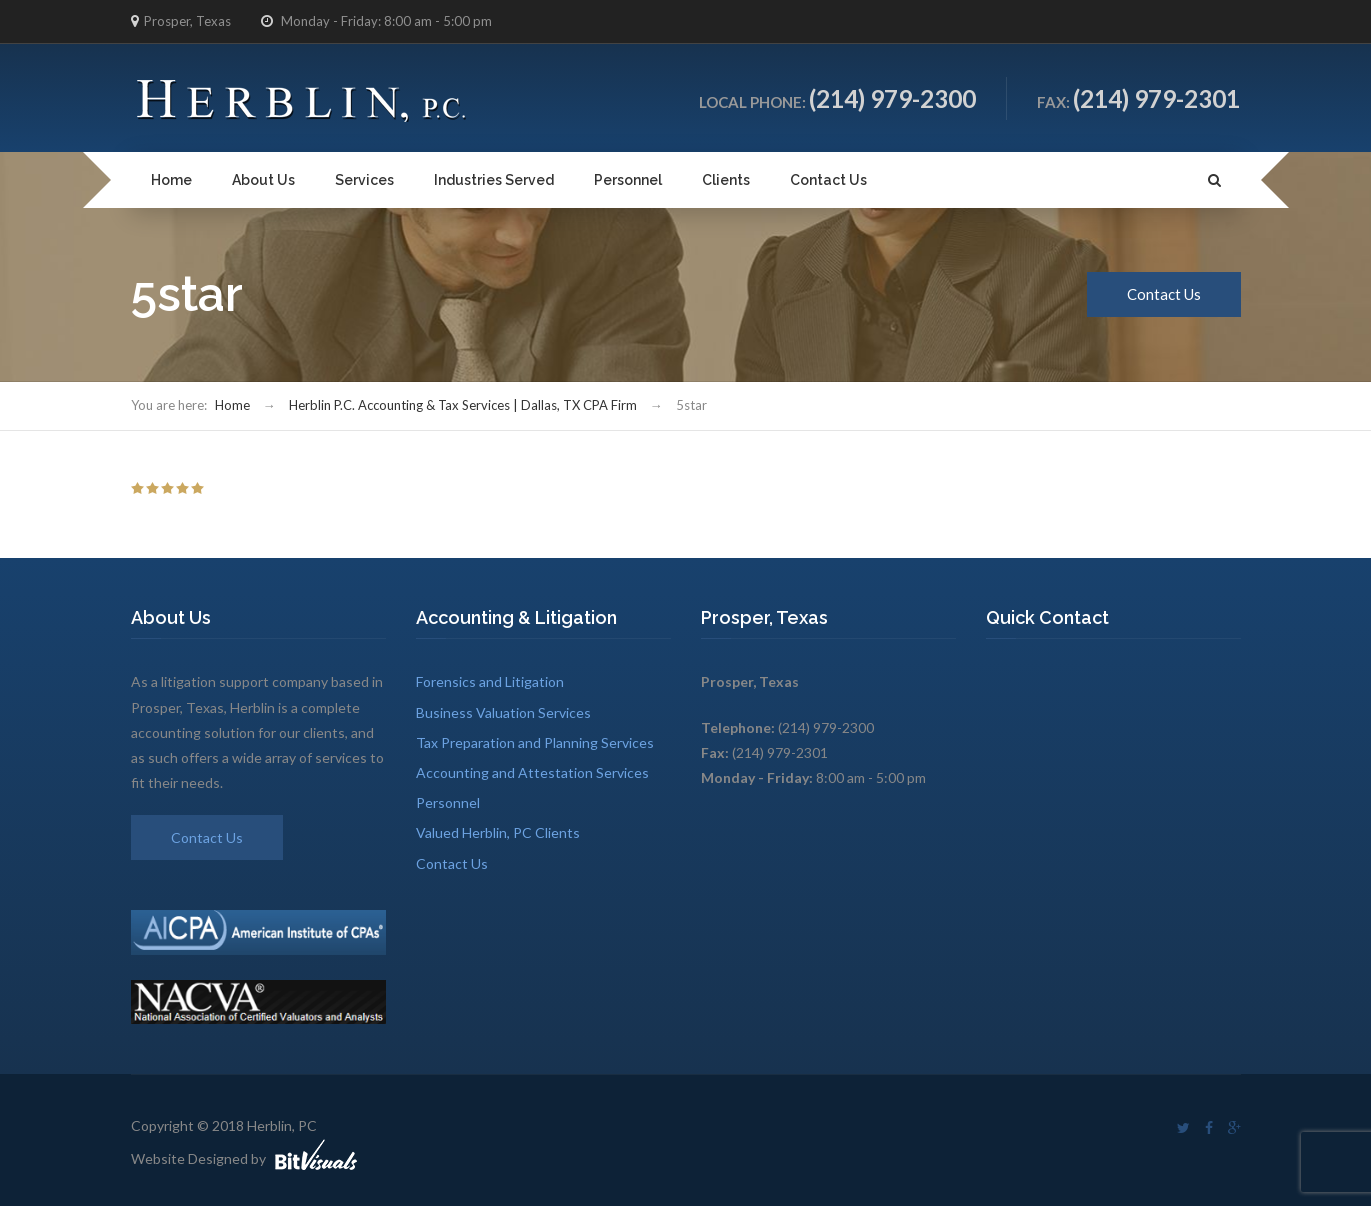 The width and height of the screenshot is (1371, 1206). I want to click on Contact Us, so click(828, 180).